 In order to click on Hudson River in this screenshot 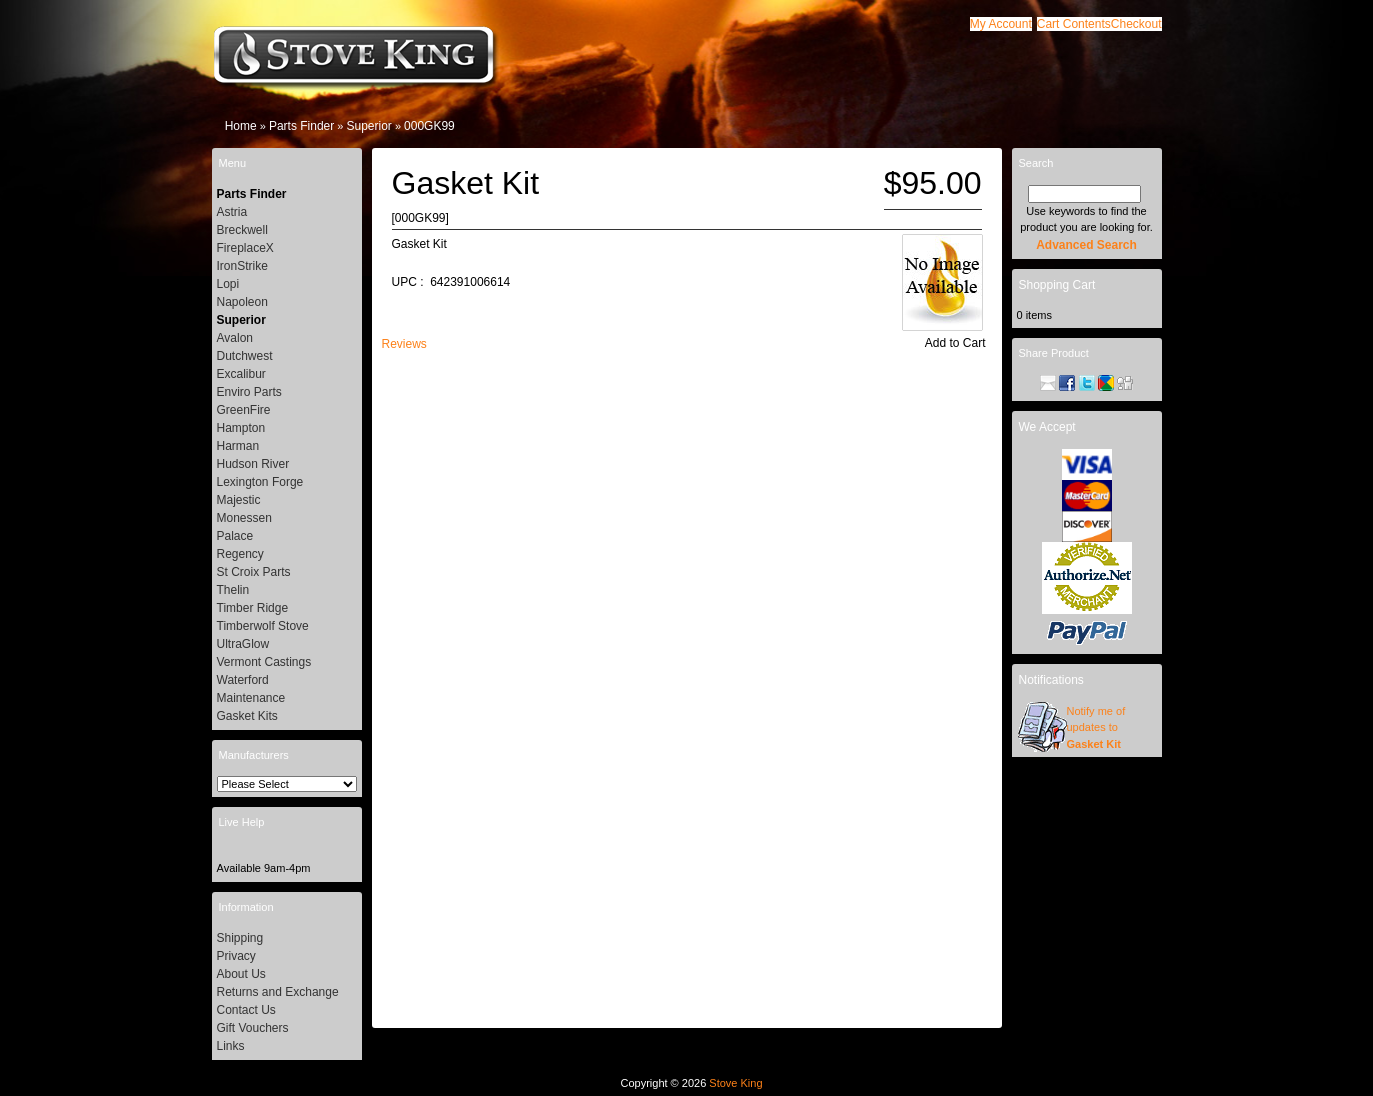, I will do `click(253, 464)`.